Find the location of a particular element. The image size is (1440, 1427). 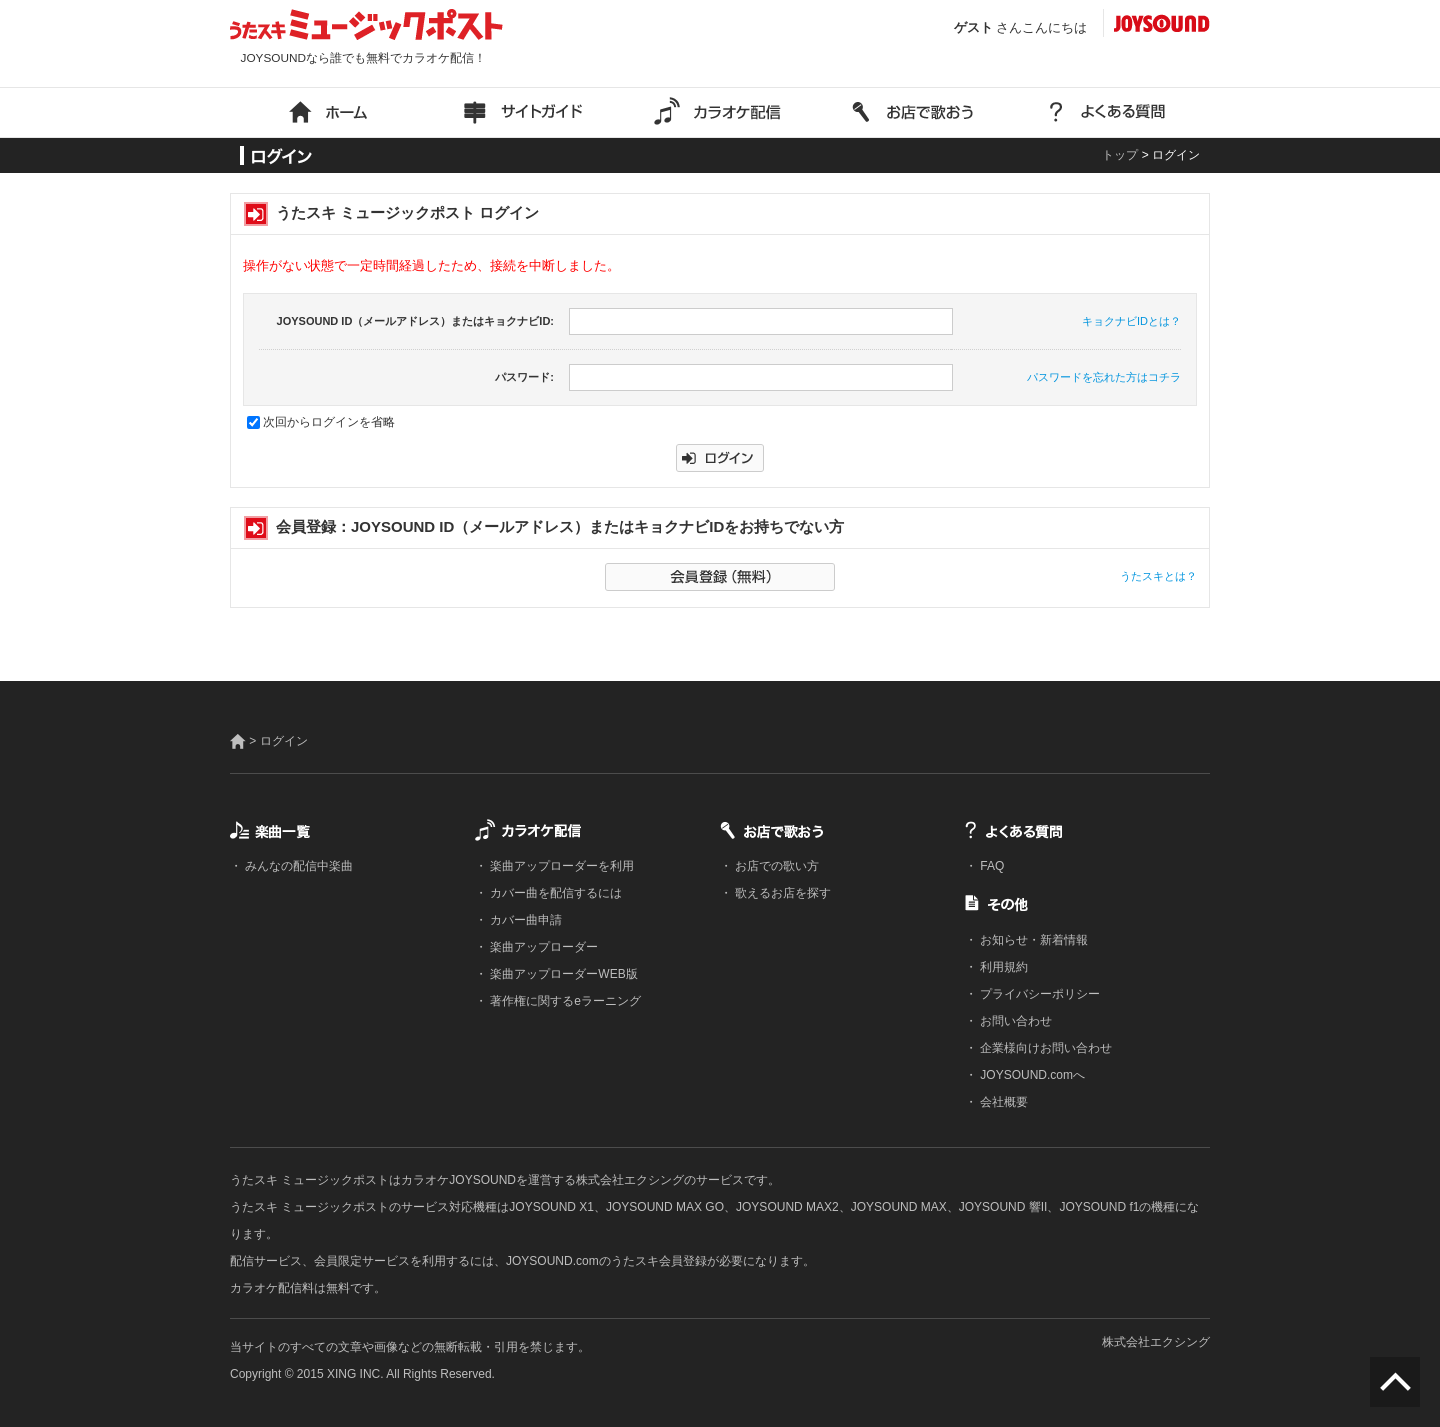

カバー曲を配信するには is located at coordinates (554, 893).